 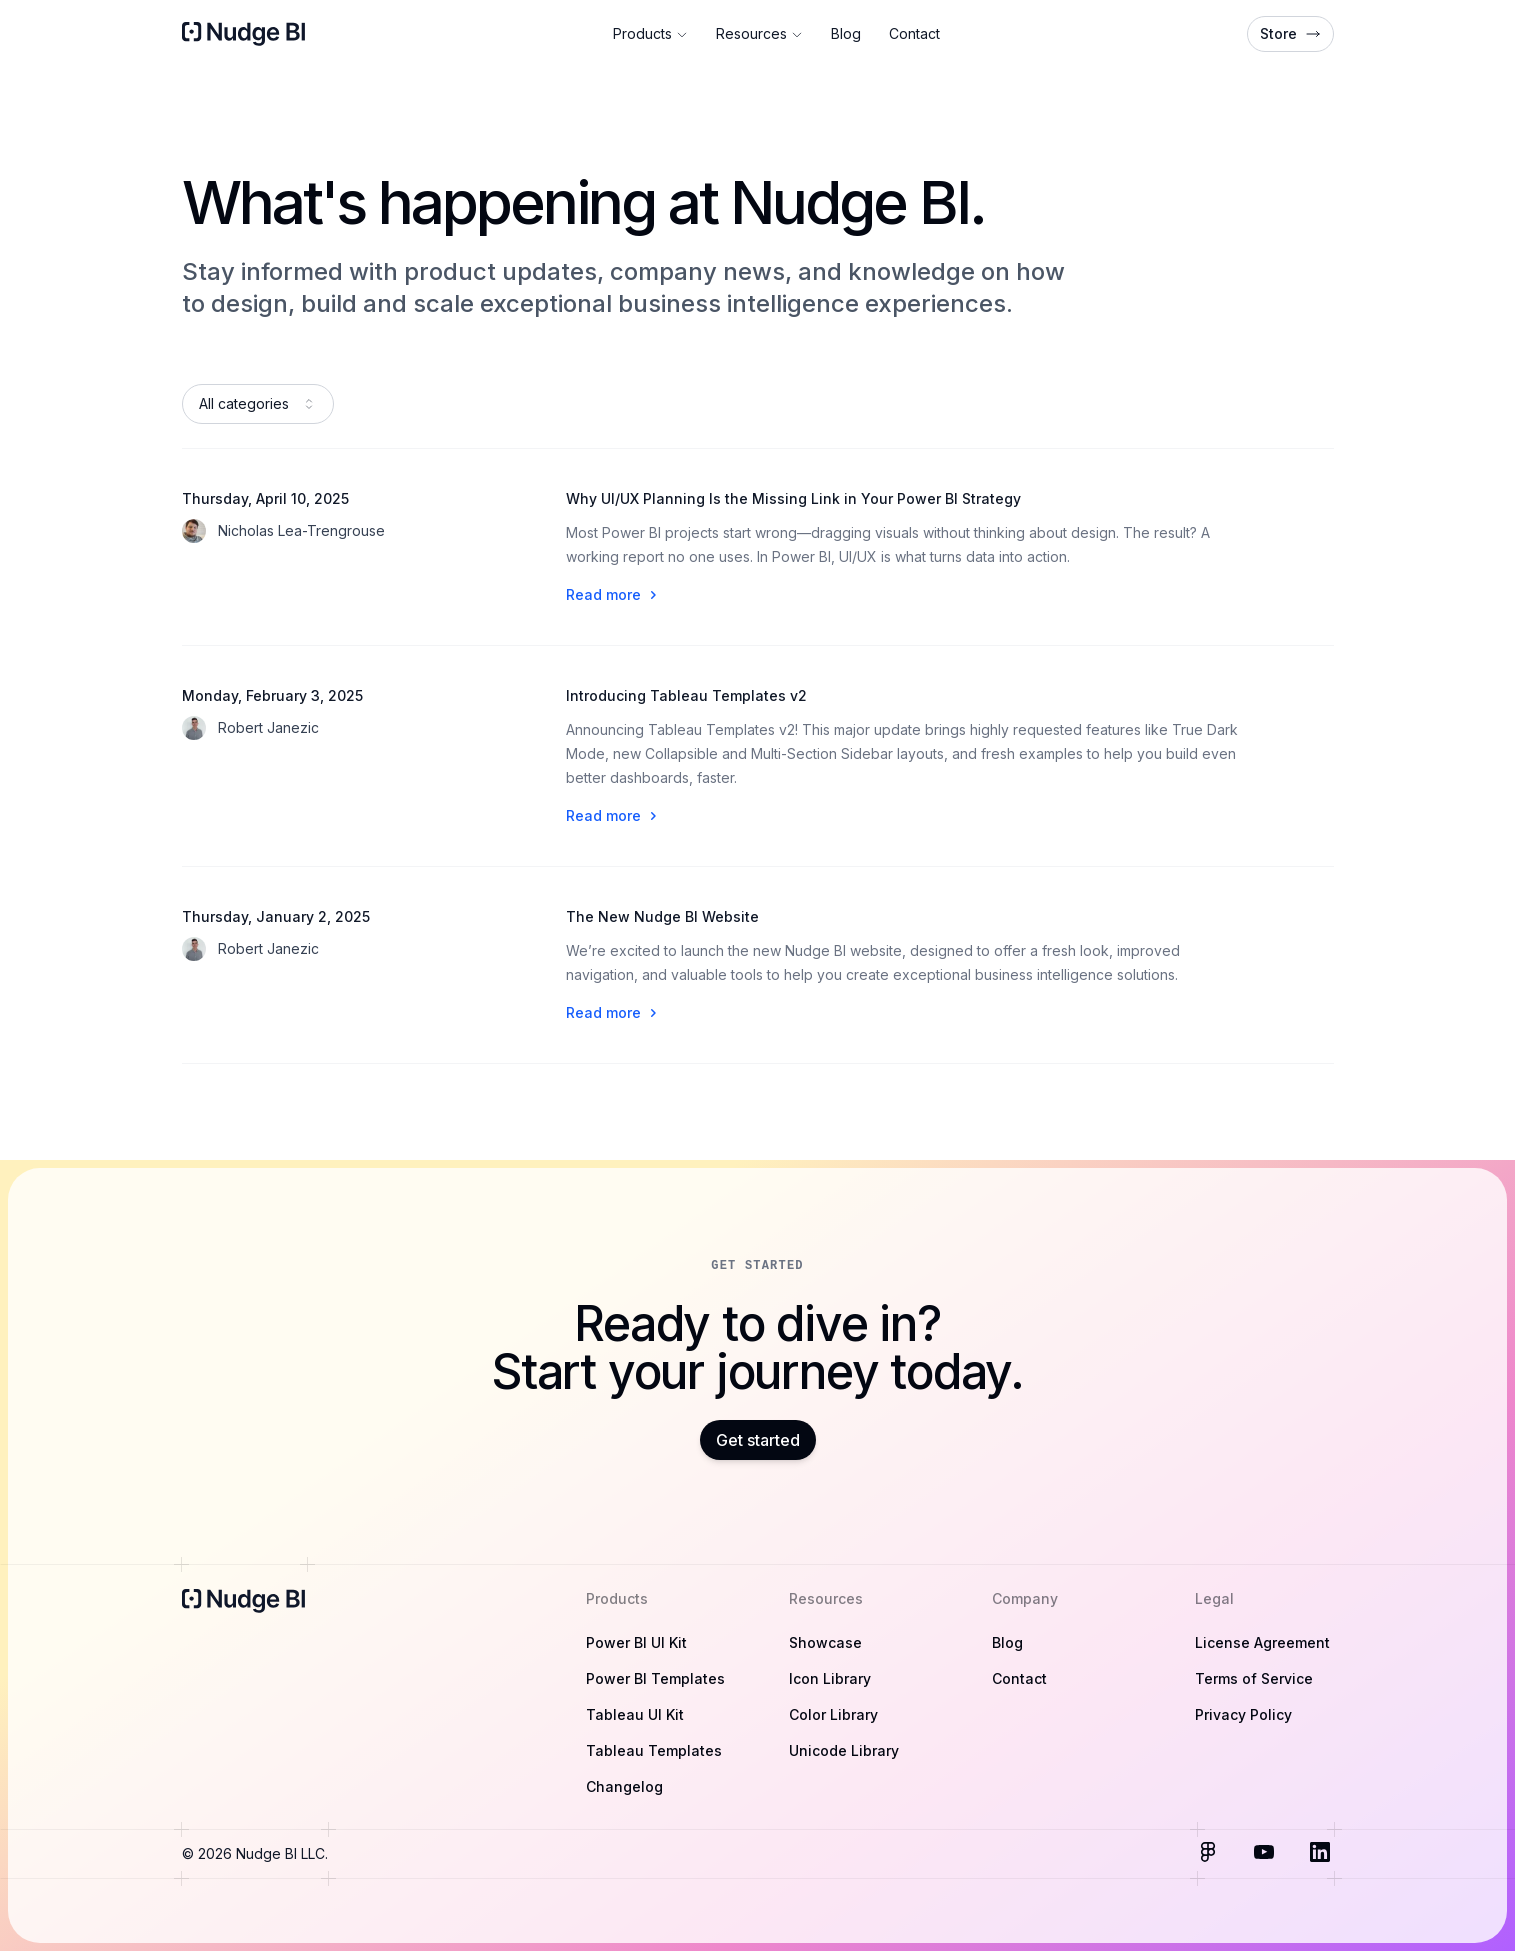 I want to click on [Visit us on Youtube], so click(x=1266, y=1854).